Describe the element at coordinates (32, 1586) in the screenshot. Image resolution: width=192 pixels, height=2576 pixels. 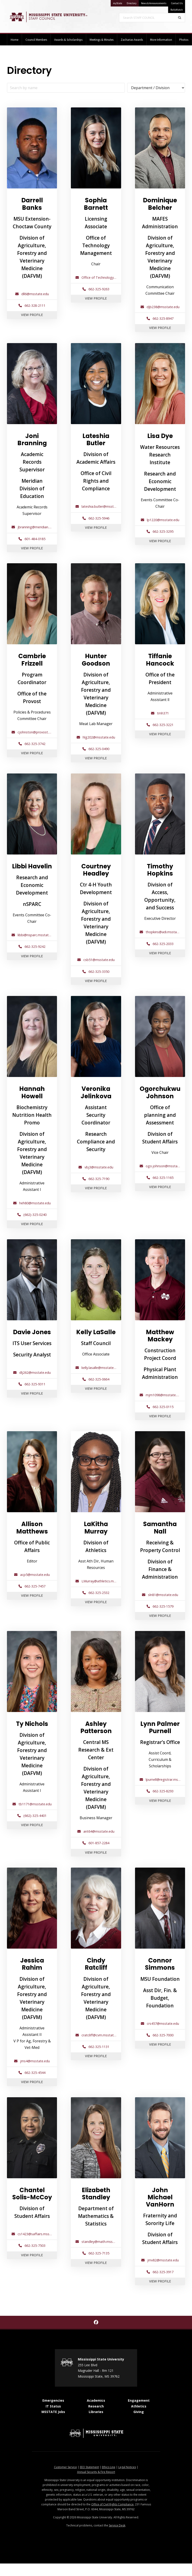
I see `662-325-7457` at that location.